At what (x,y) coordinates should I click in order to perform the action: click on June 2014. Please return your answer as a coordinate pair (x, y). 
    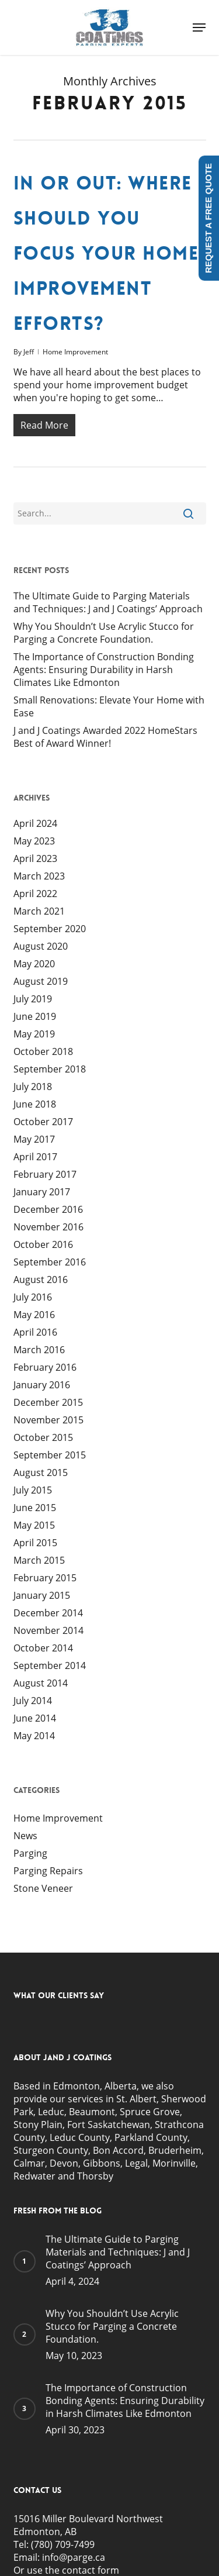
    Looking at the image, I should click on (34, 1718).